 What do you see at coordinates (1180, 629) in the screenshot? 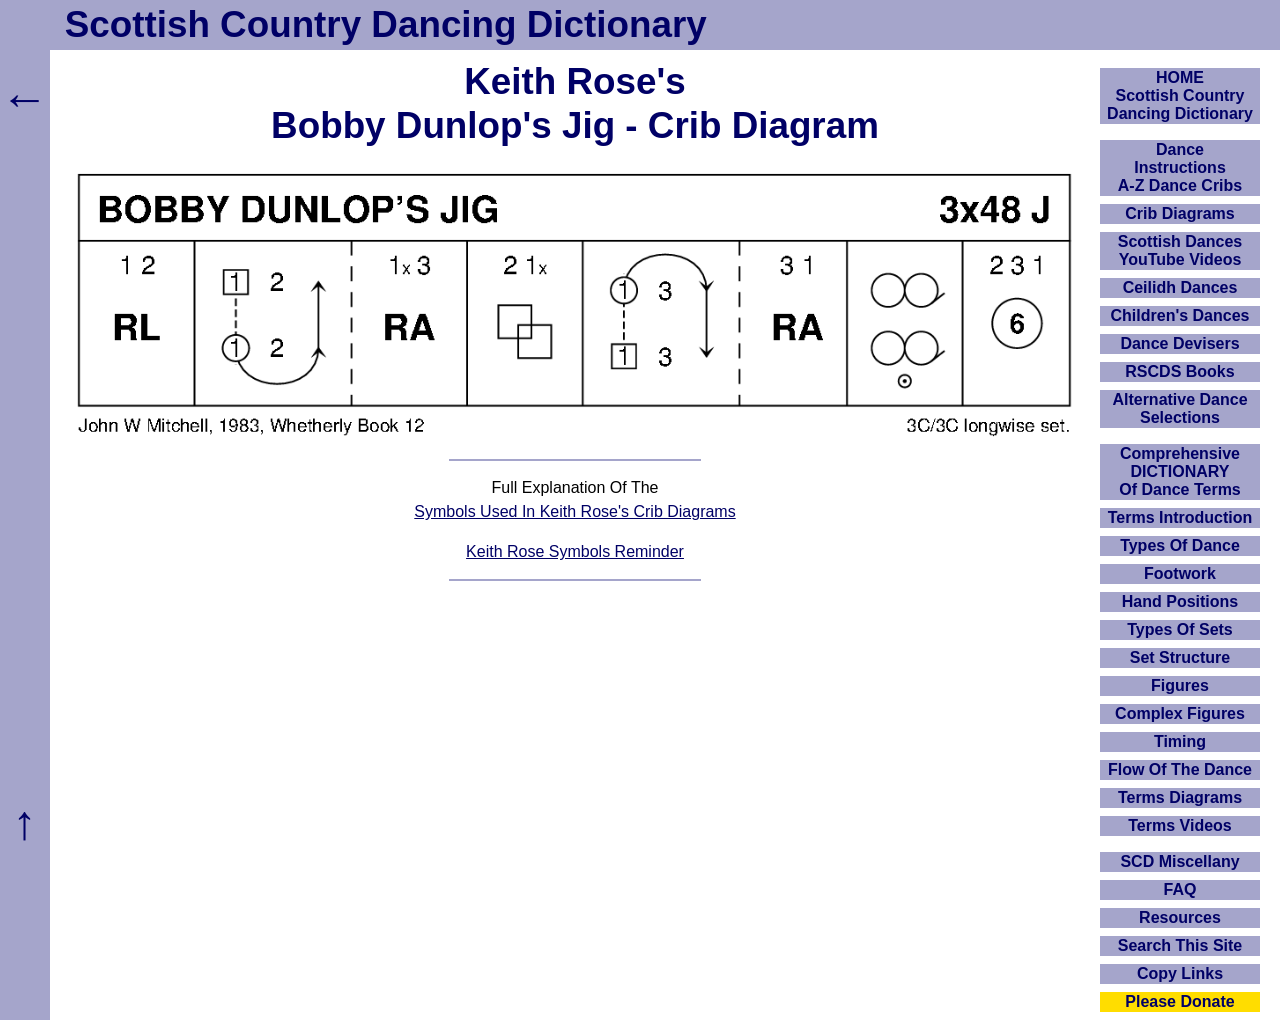
I see `Types Of Sets` at bounding box center [1180, 629].